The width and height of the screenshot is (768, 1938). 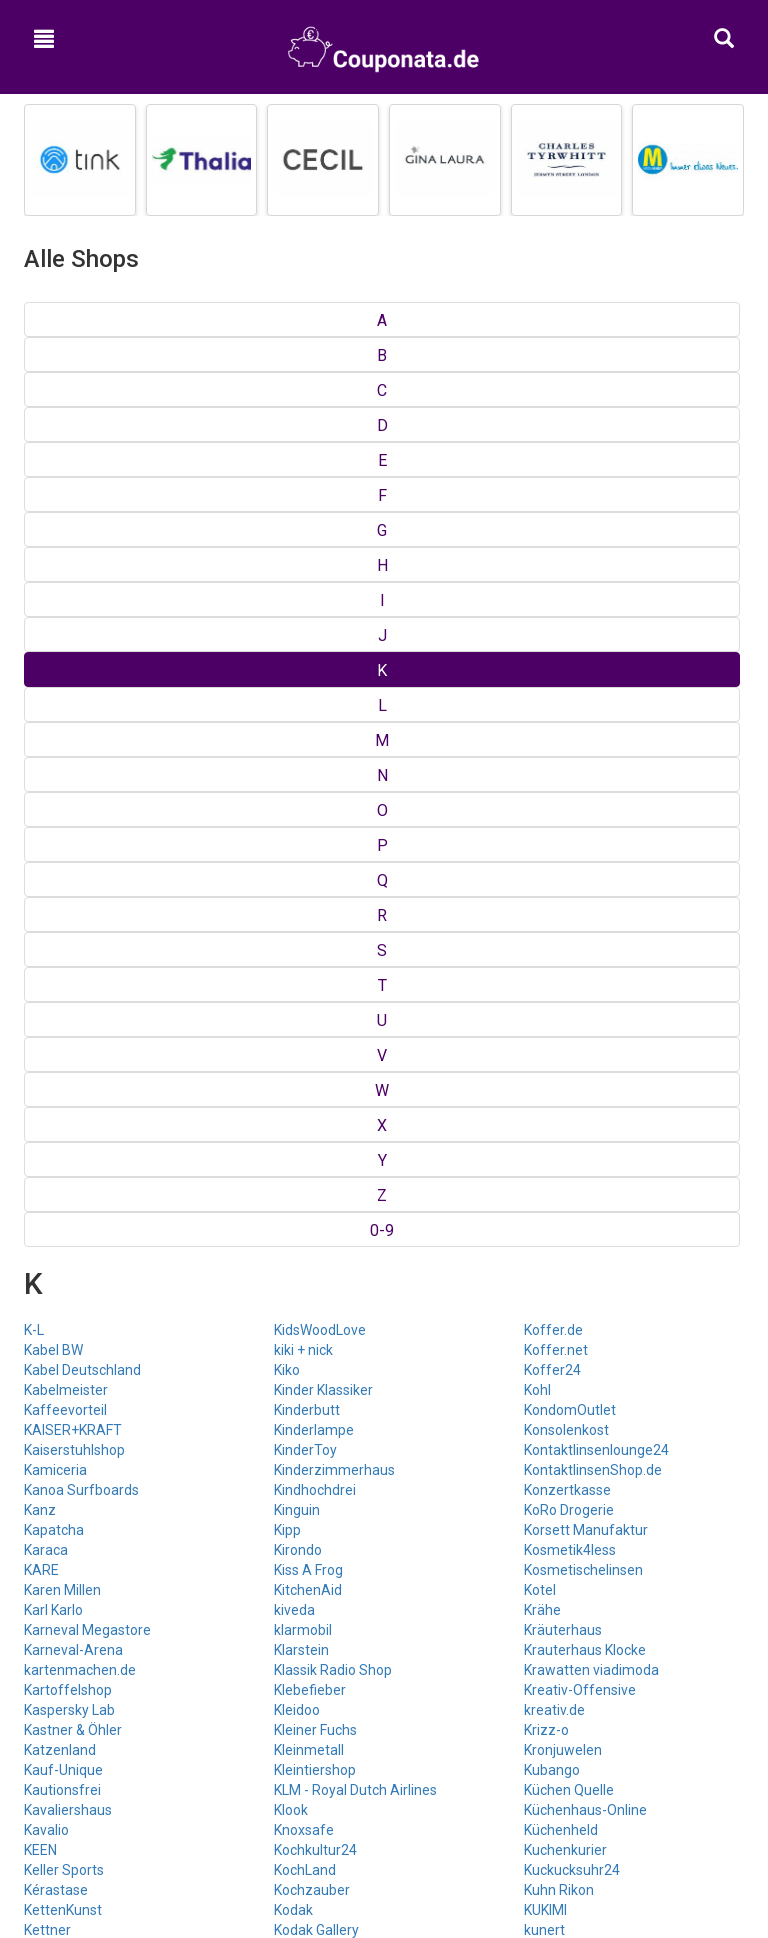 What do you see at coordinates (554, 800) in the screenshot?
I see `kreativ.de` at bounding box center [554, 800].